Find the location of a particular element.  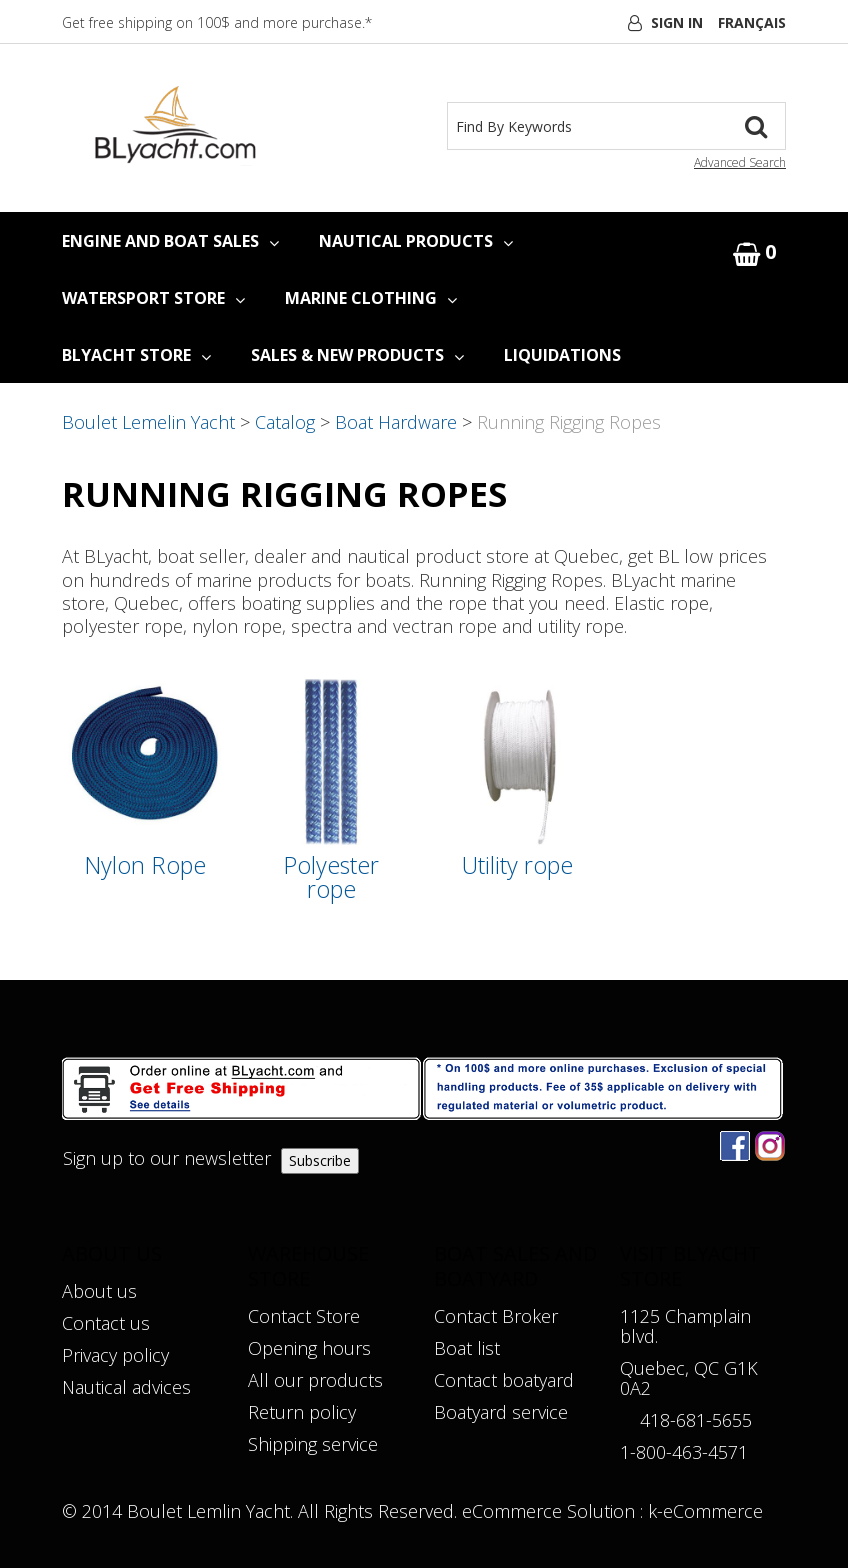

1-800-463-4571 is located at coordinates (684, 1452).